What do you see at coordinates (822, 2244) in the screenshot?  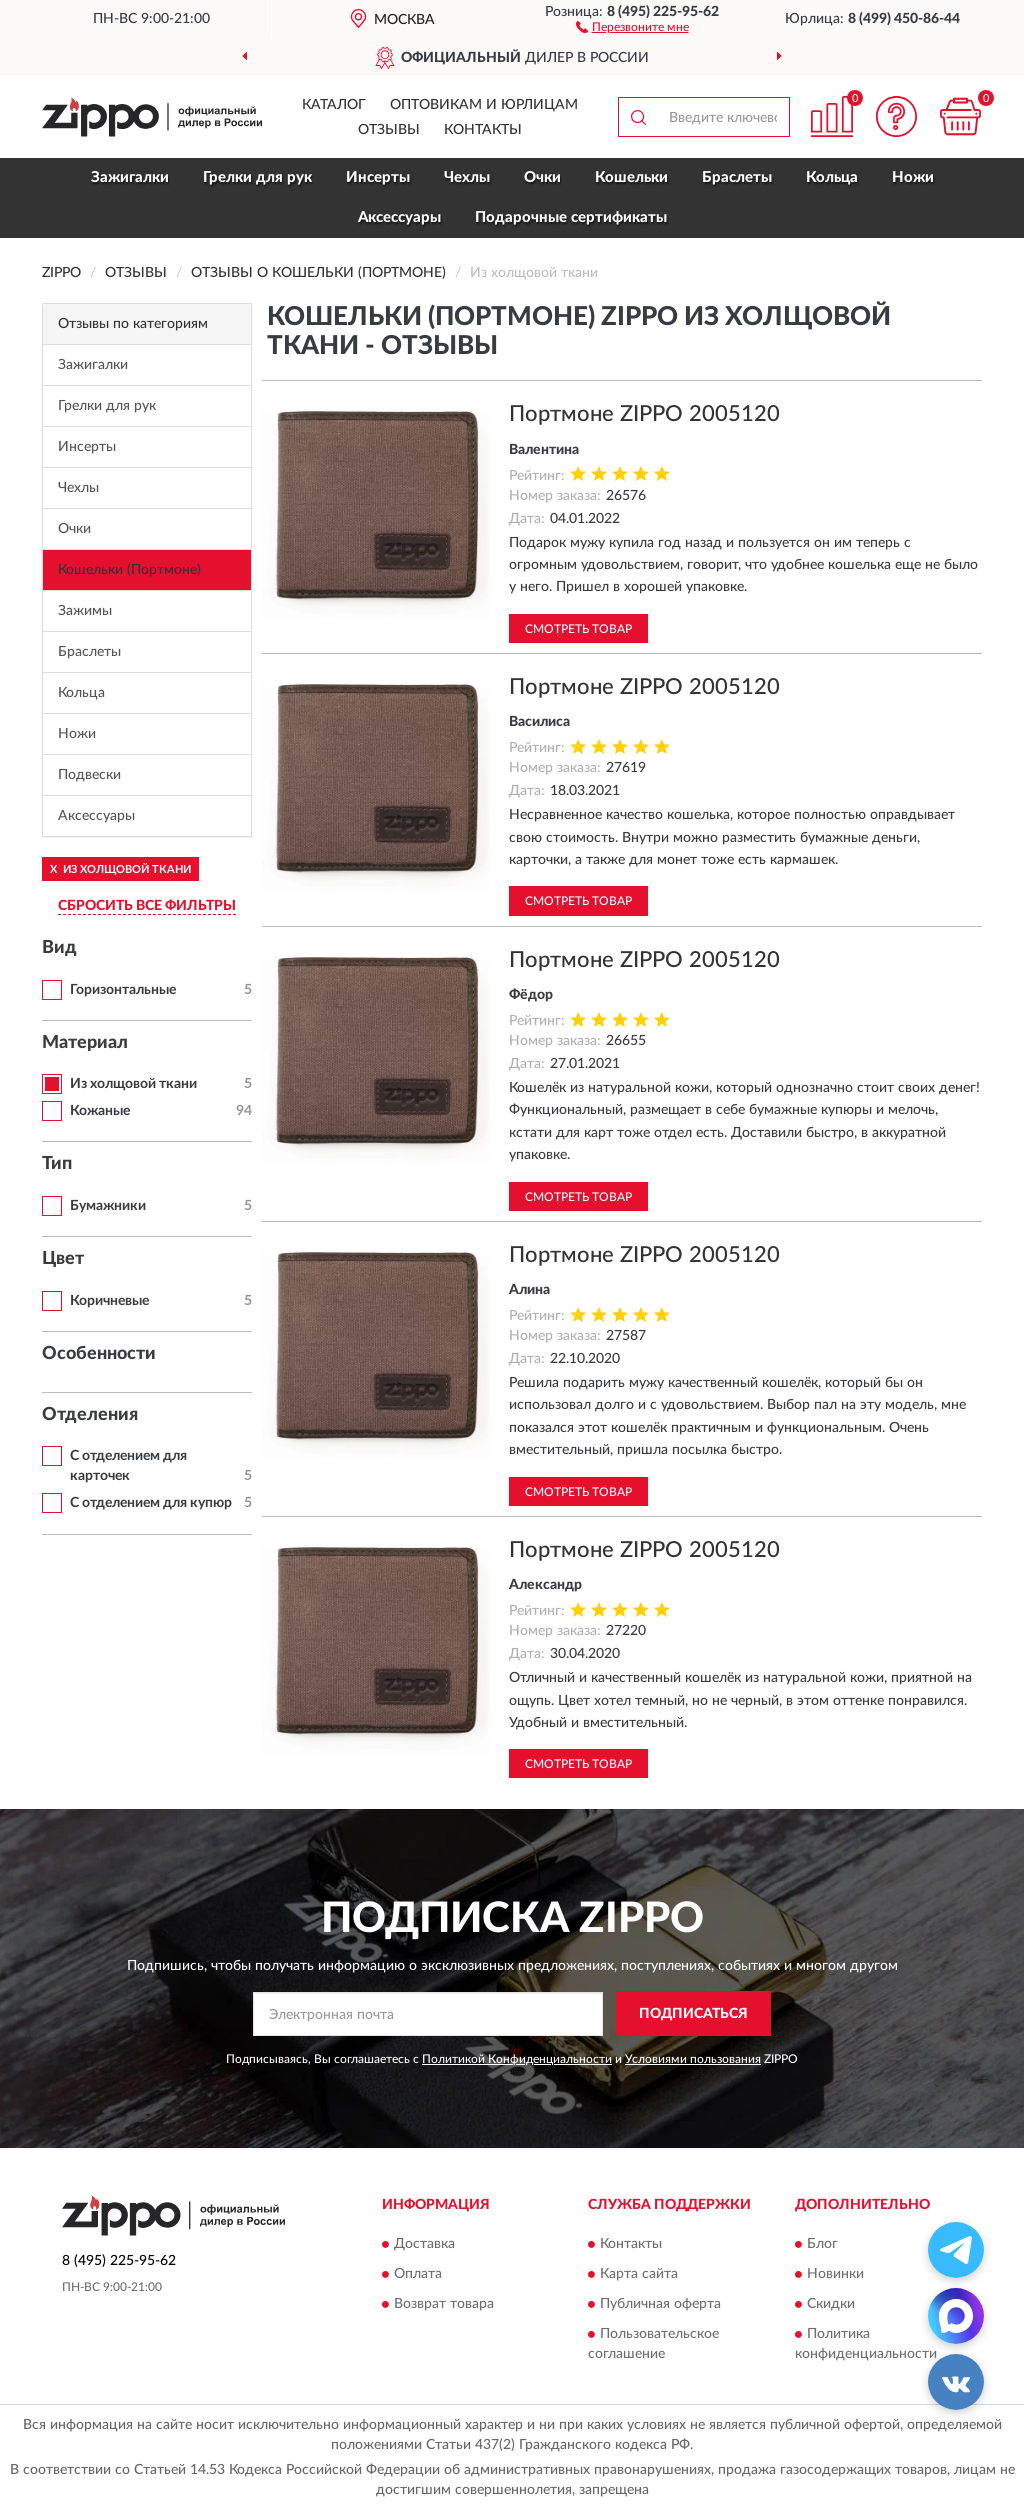 I see `Блог` at bounding box center [822, 2244].